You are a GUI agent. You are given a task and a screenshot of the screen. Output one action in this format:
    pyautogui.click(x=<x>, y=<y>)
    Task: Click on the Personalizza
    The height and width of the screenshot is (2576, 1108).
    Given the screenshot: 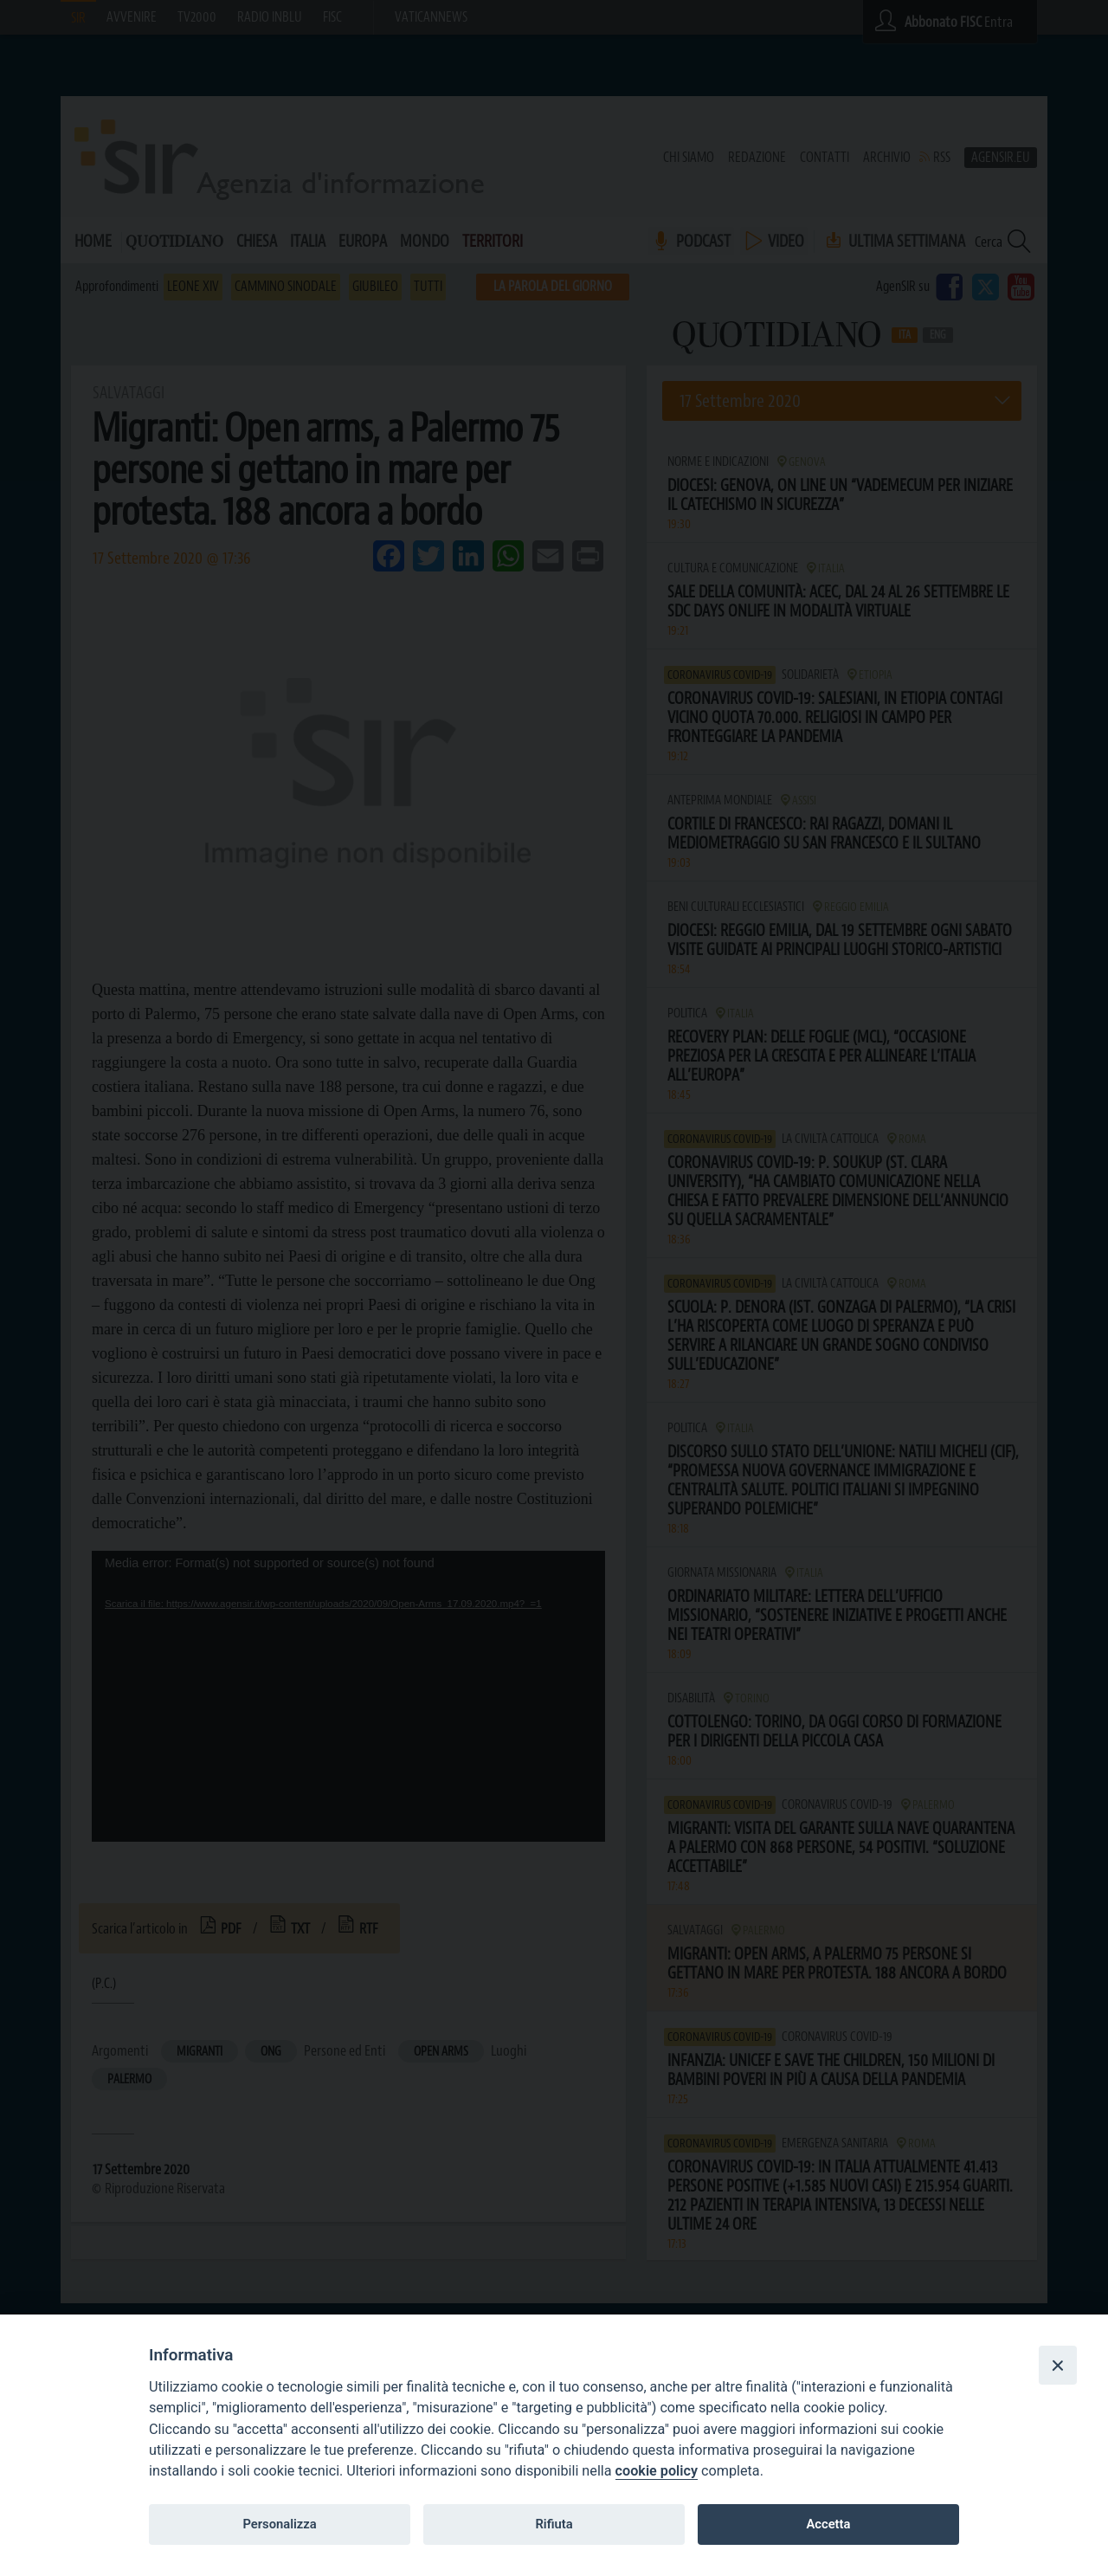 What is the action you would take?
    pyautogui.click(x=279, y=2524)
    